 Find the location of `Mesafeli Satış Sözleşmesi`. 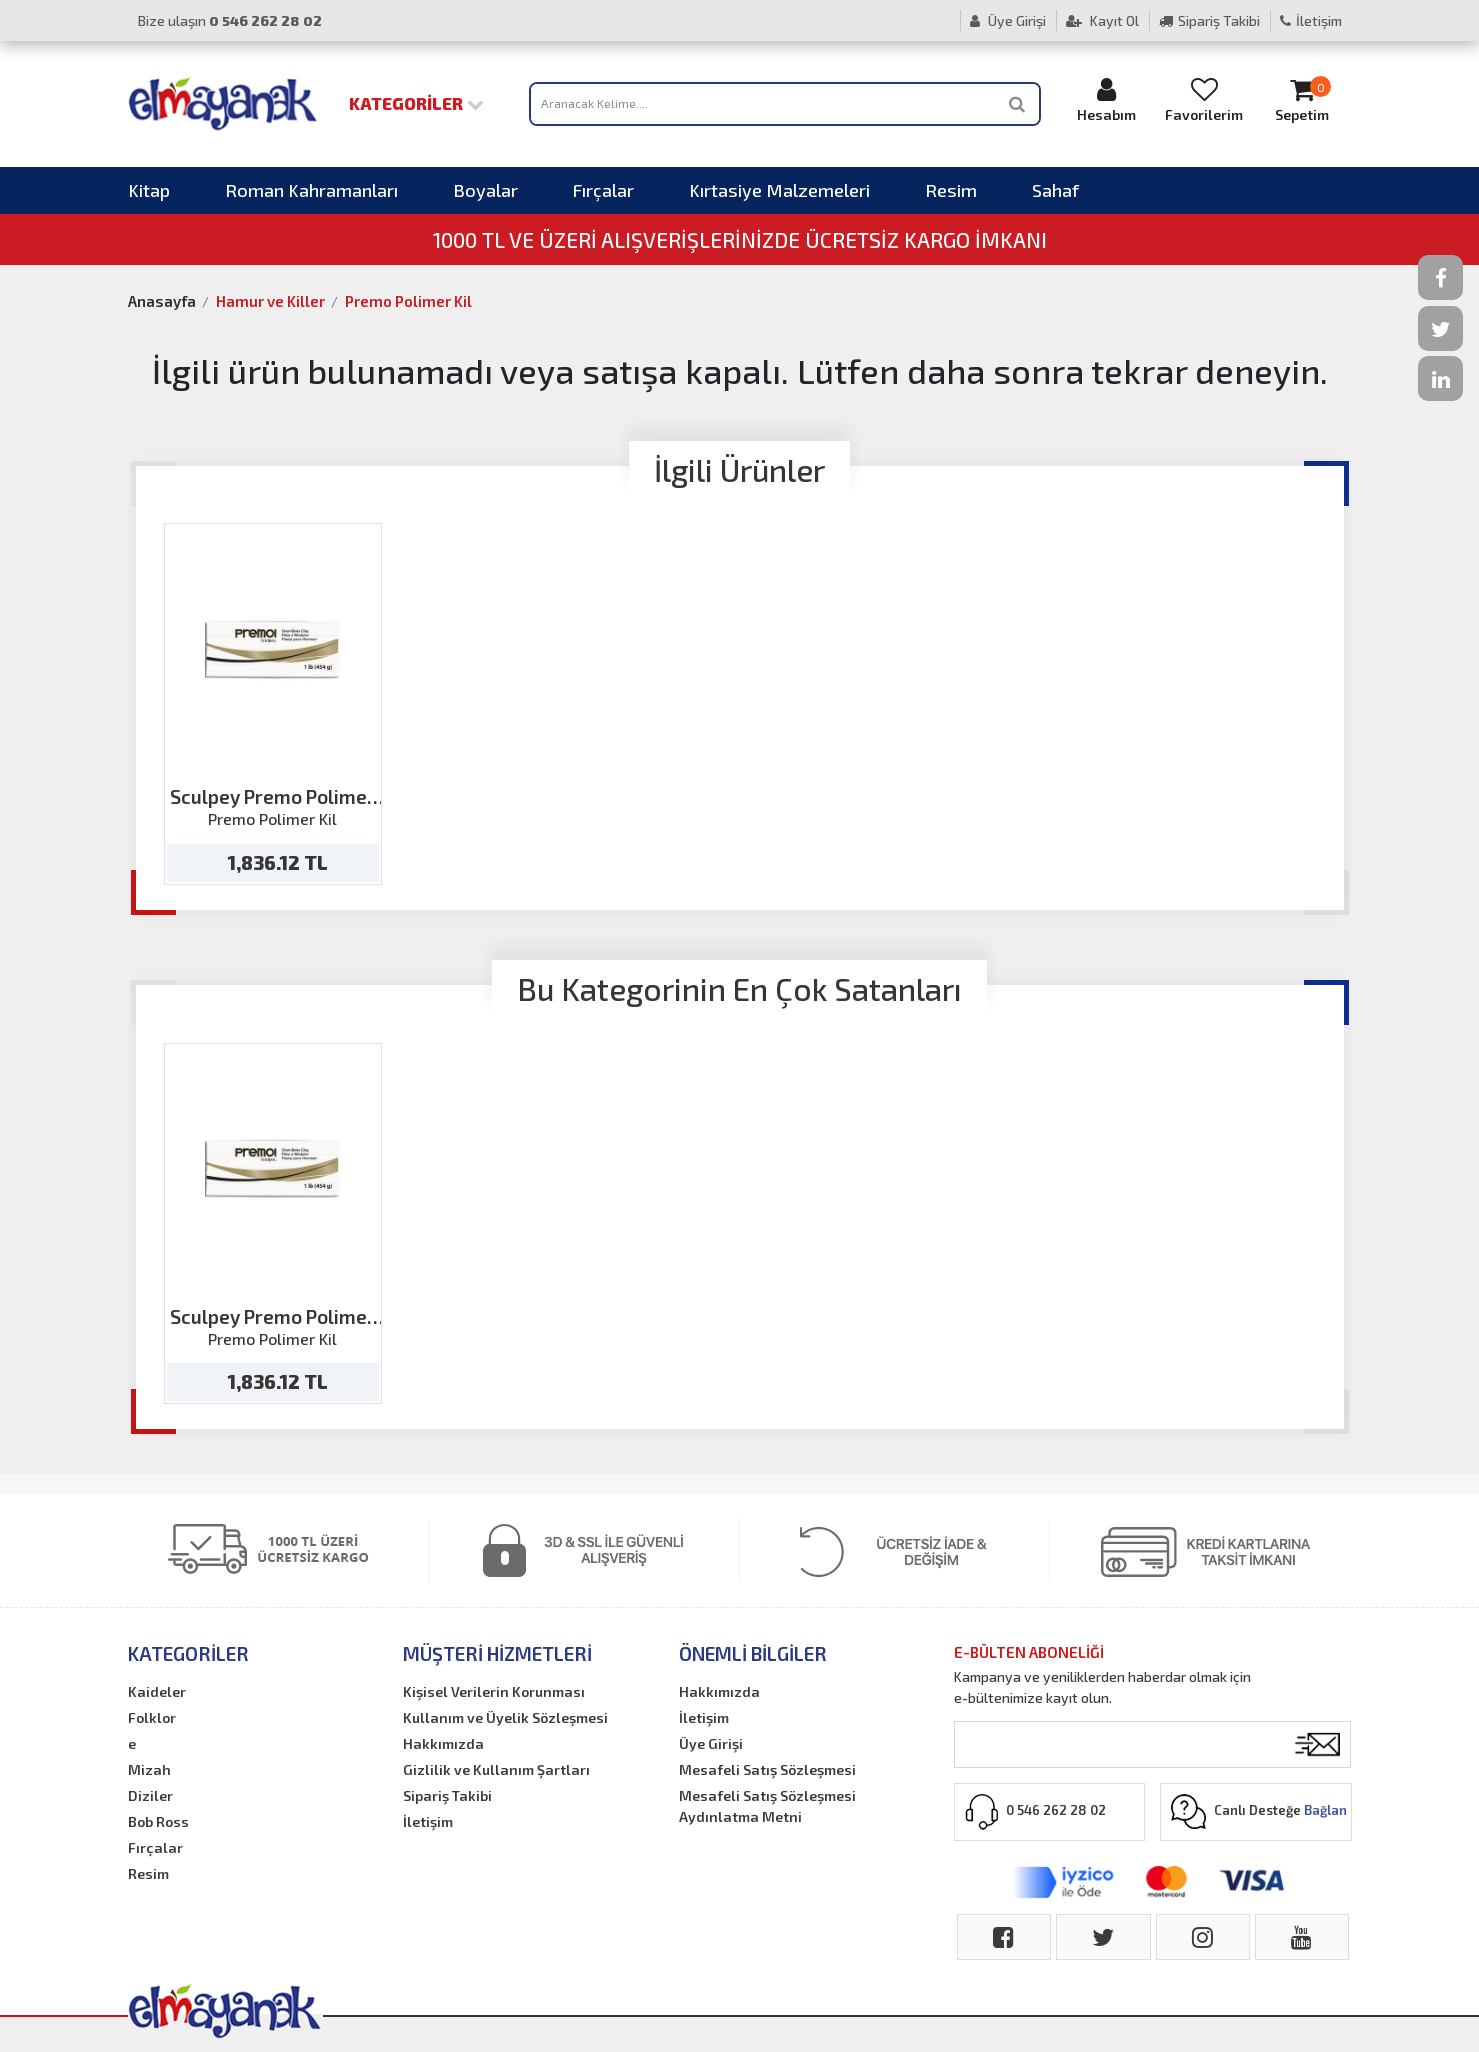

Mesafeli Satış Sözleşmesi is located at coordinates (767, 1769).